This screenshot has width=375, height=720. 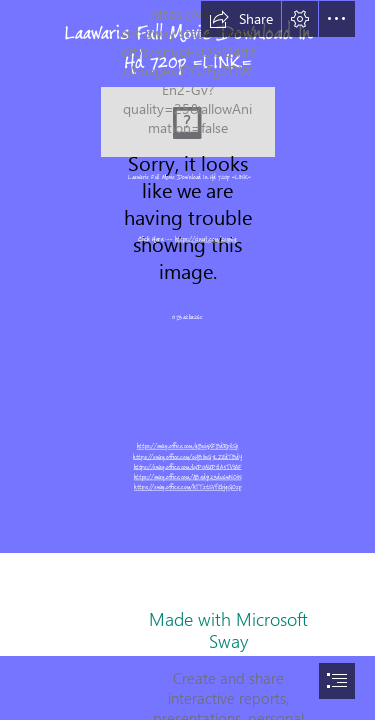 What do you see at coordinates (188, 122) in the screenshot?
I see `[Laawaris-Full-Movie-Download-In-Hd-720p-LINK.jpg]` at bounding box center [188, 122].